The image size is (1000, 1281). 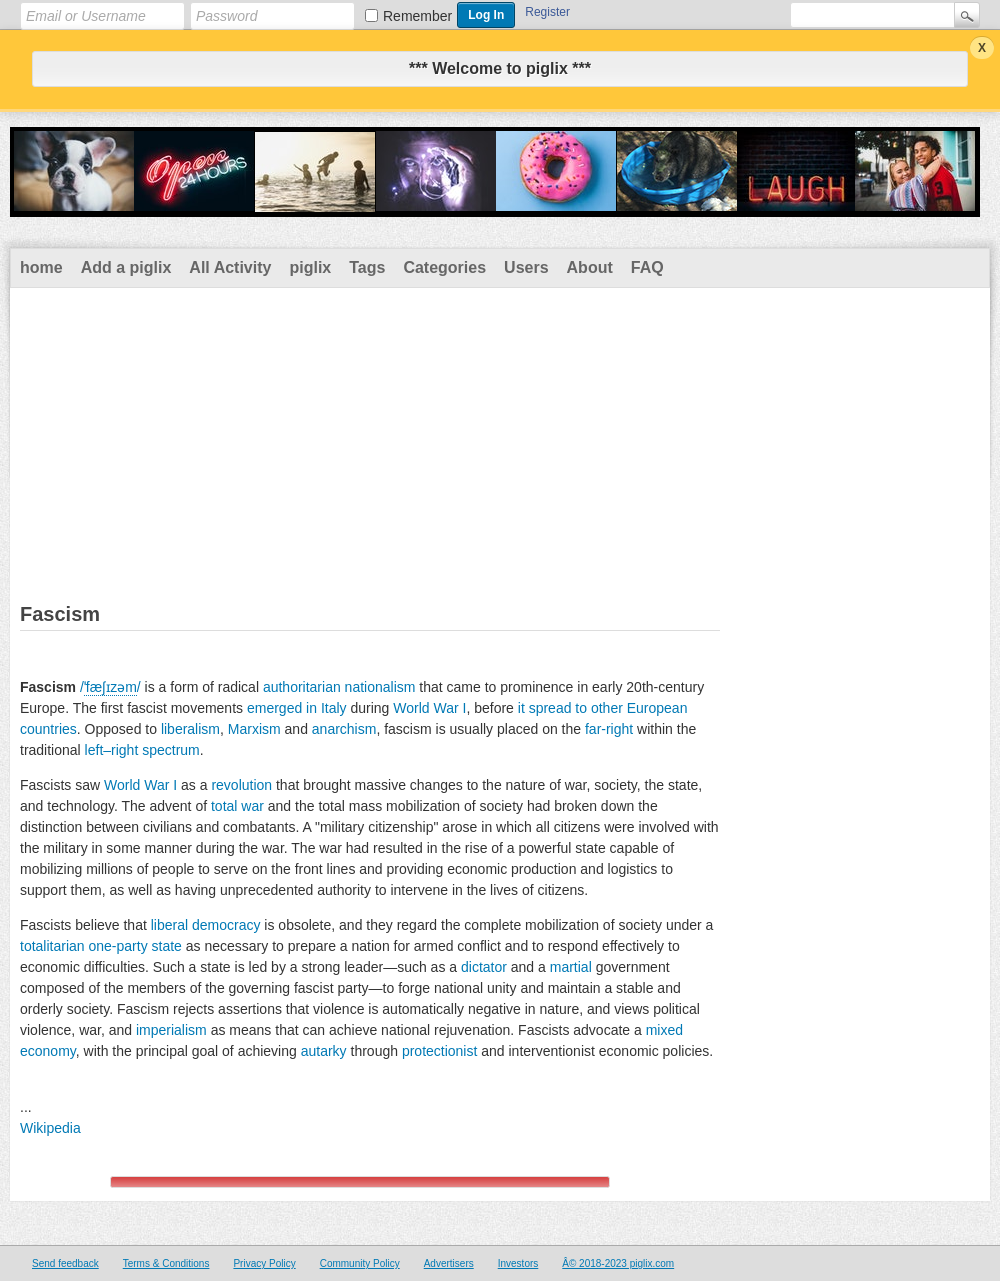 I want to click on [Advertisement], so click(x=500, y=438).